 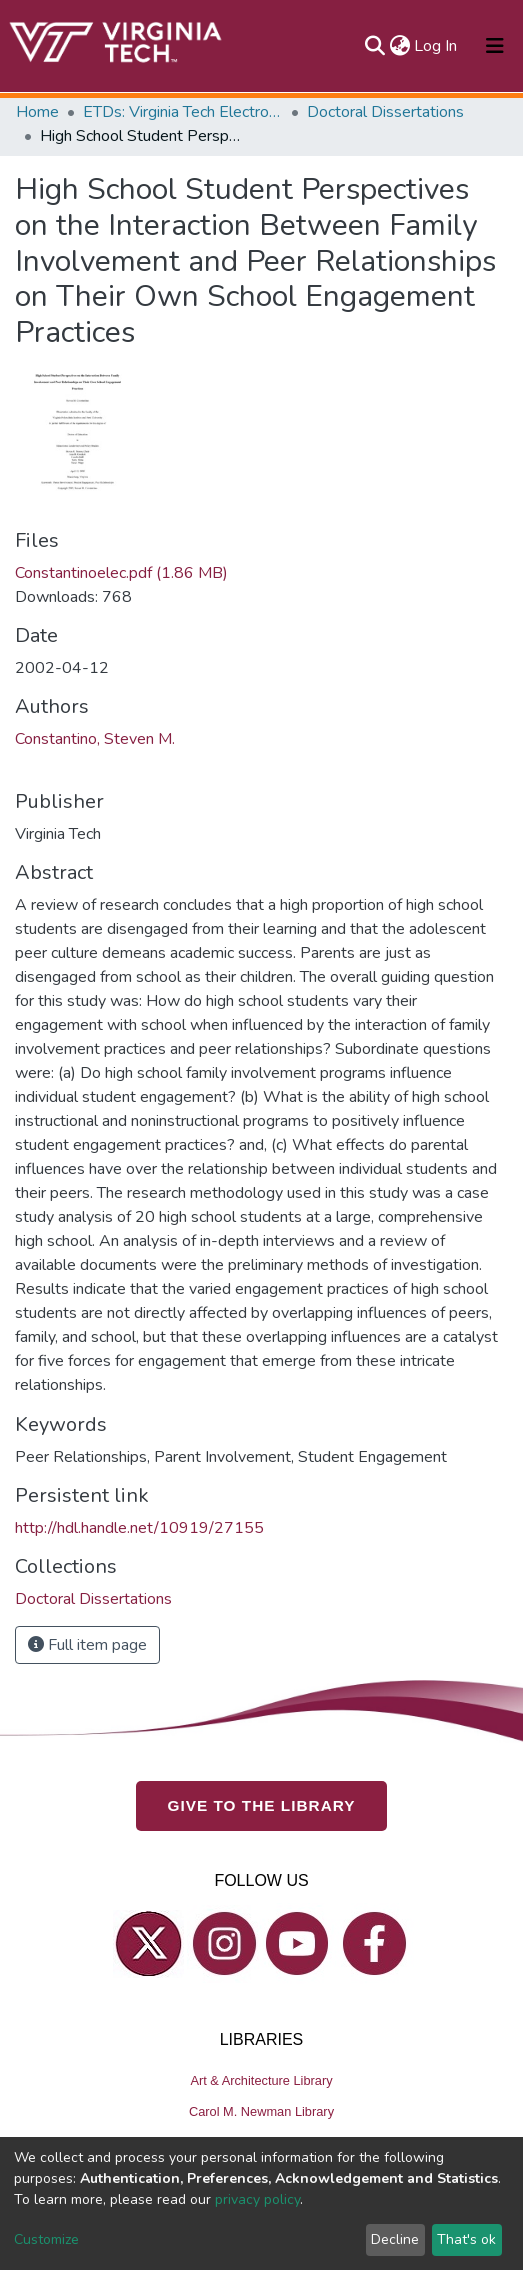 I want to click on [Toggle navigation], so click(x=495, y=46).